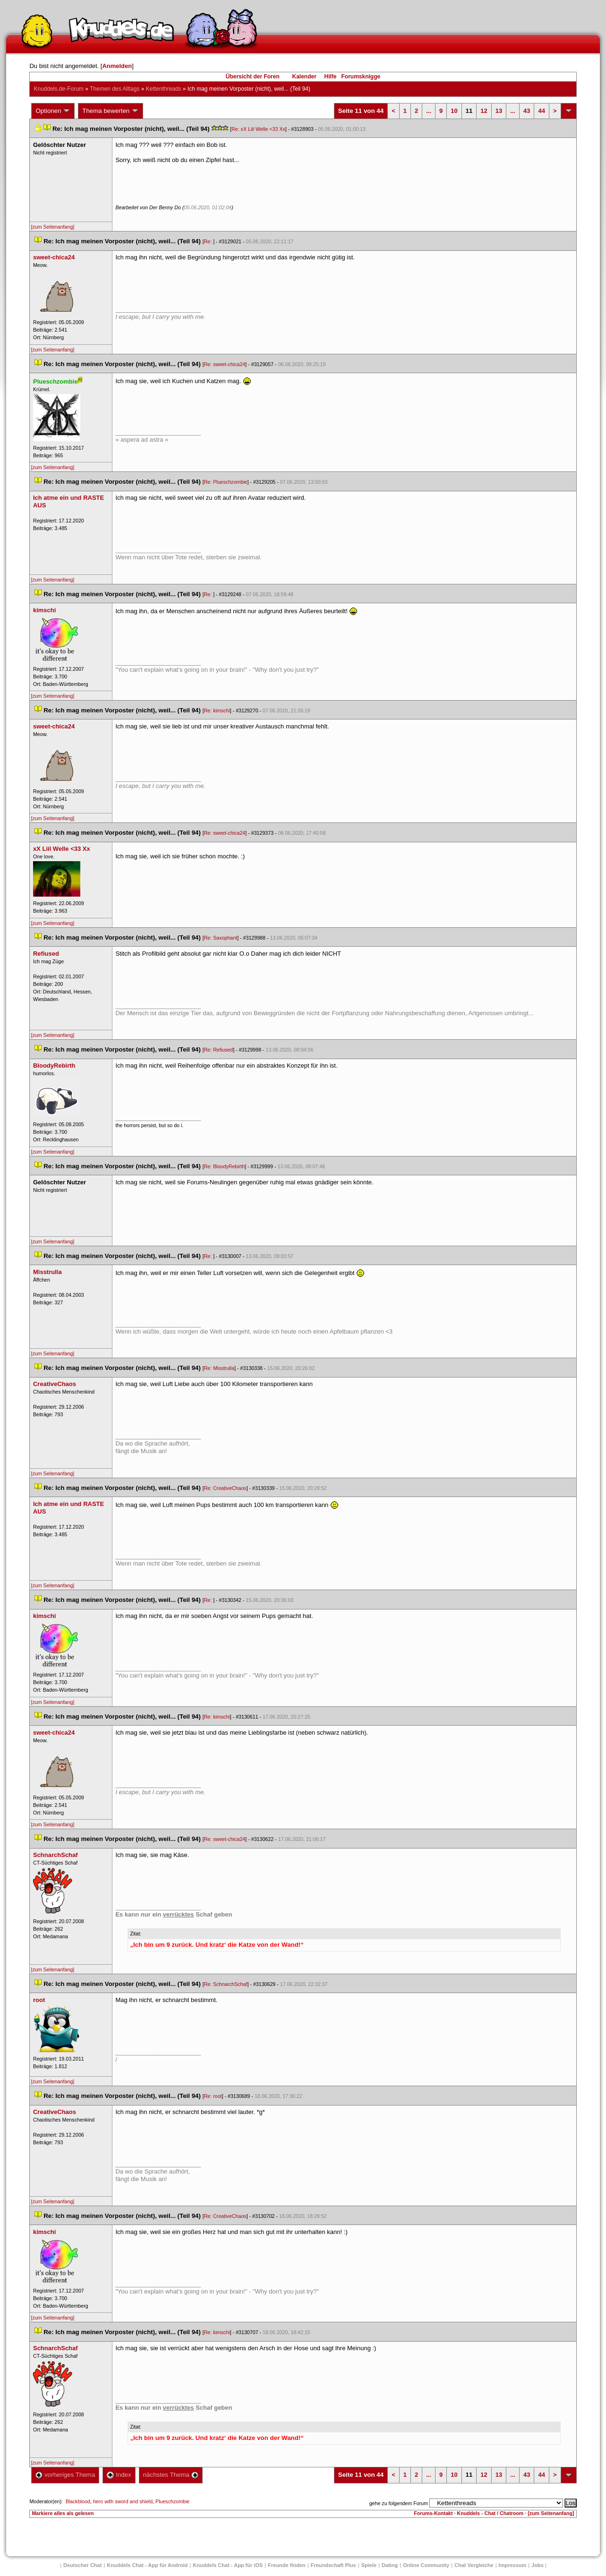 This screenshot has height=2576, width=606. I want to click on Freunde finden, so click(286, 2565).